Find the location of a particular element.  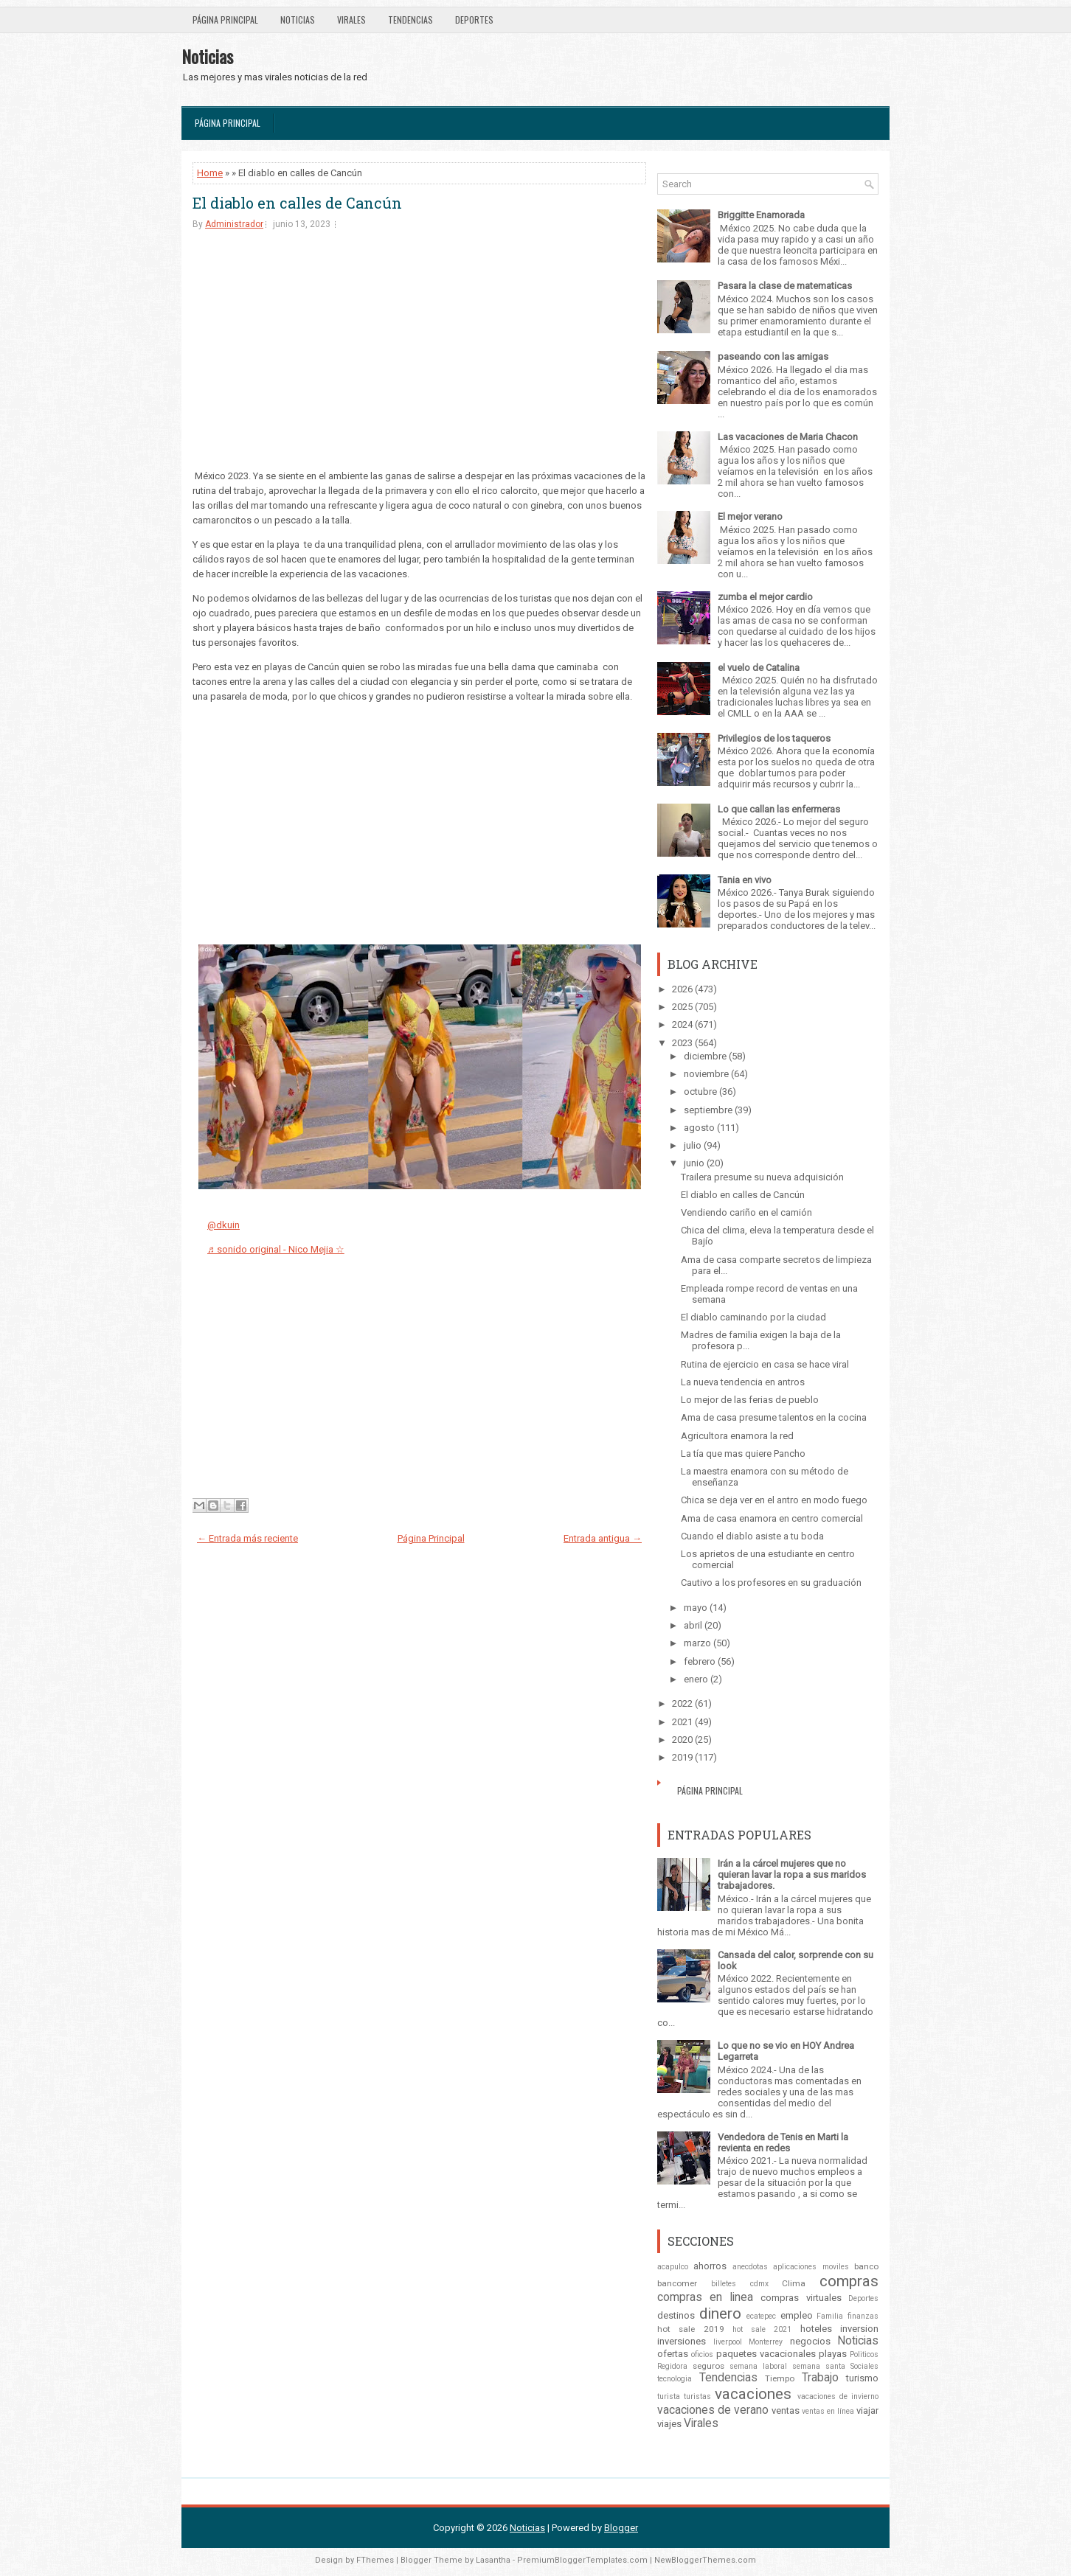

anecdotas is located at coordinates (750, 2267).